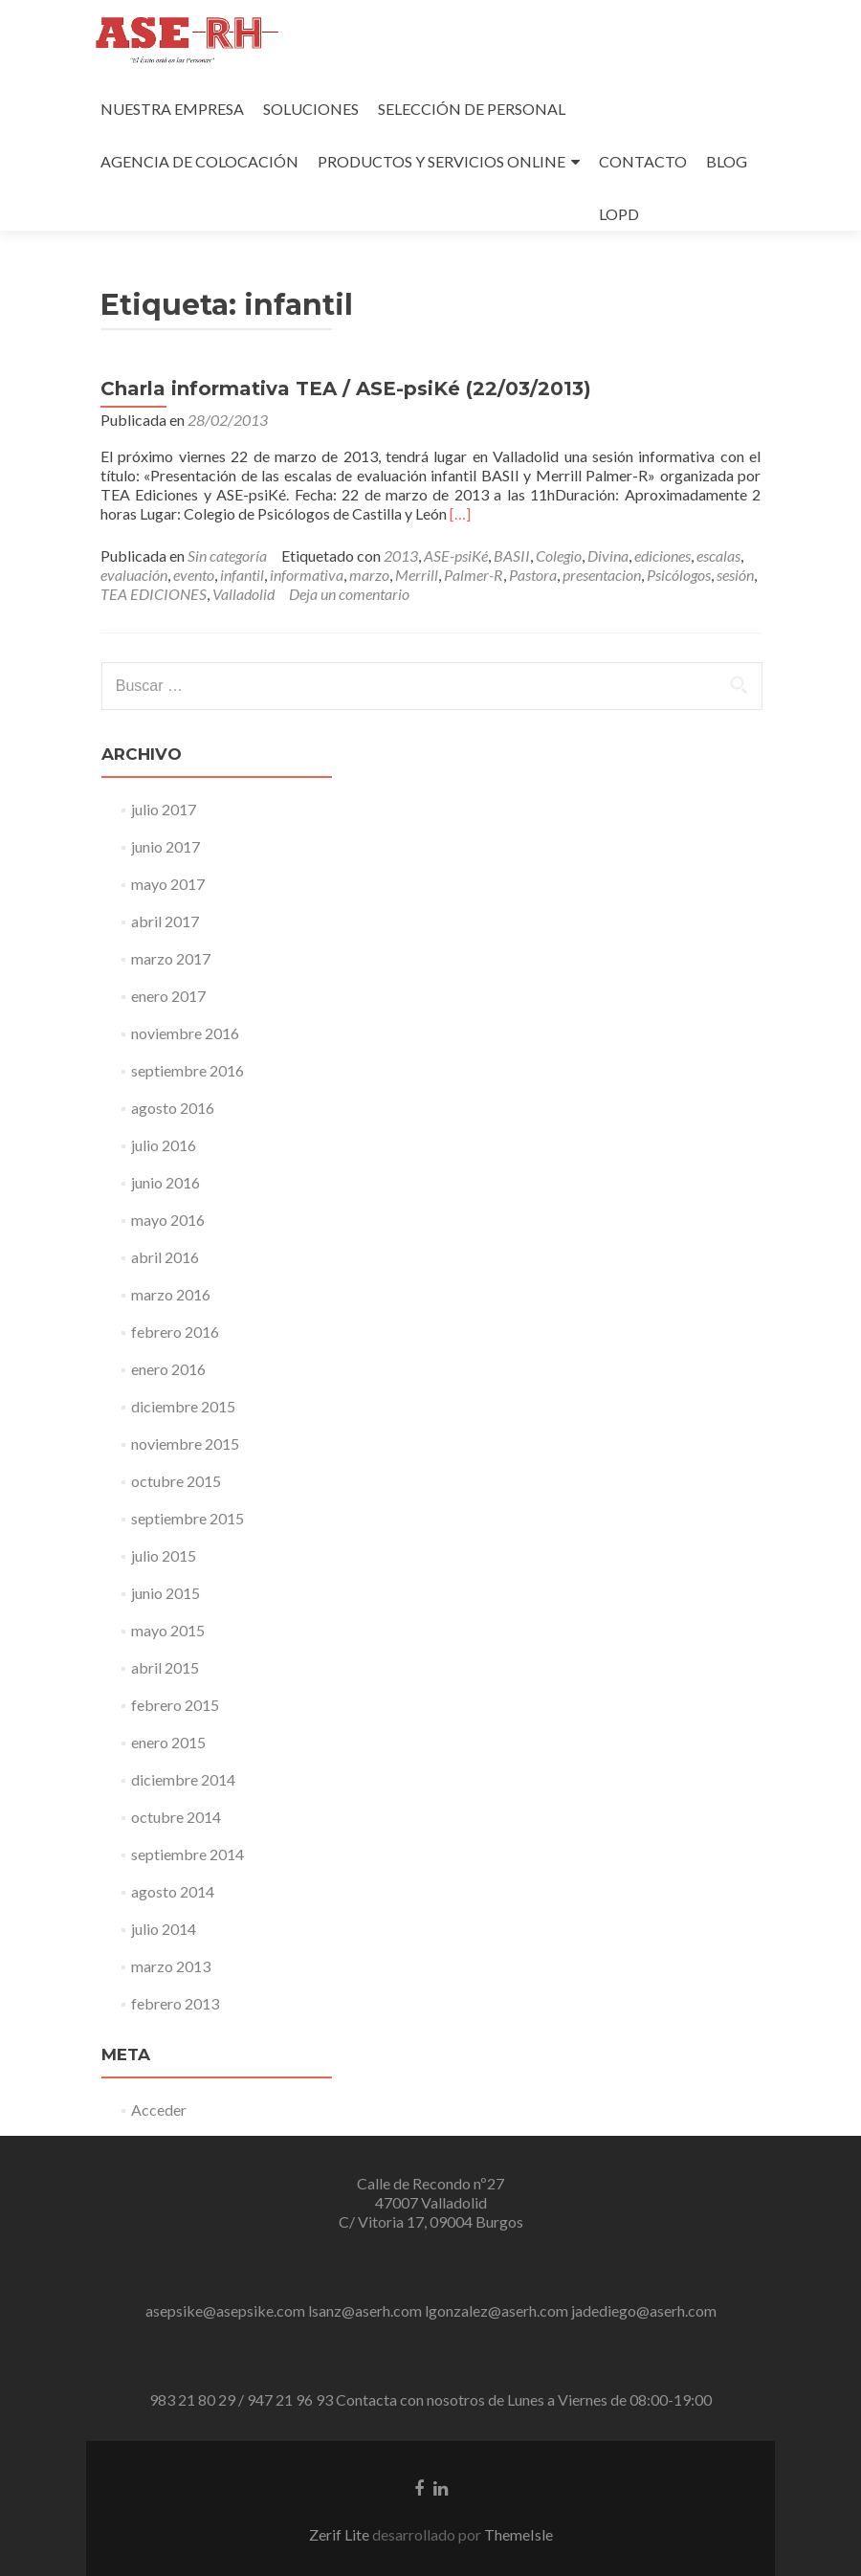 This screenshot has height=2576, width=861. Describe the element at coordinates (159, 2109) in the screenshot. I see `Acceder` at that location.